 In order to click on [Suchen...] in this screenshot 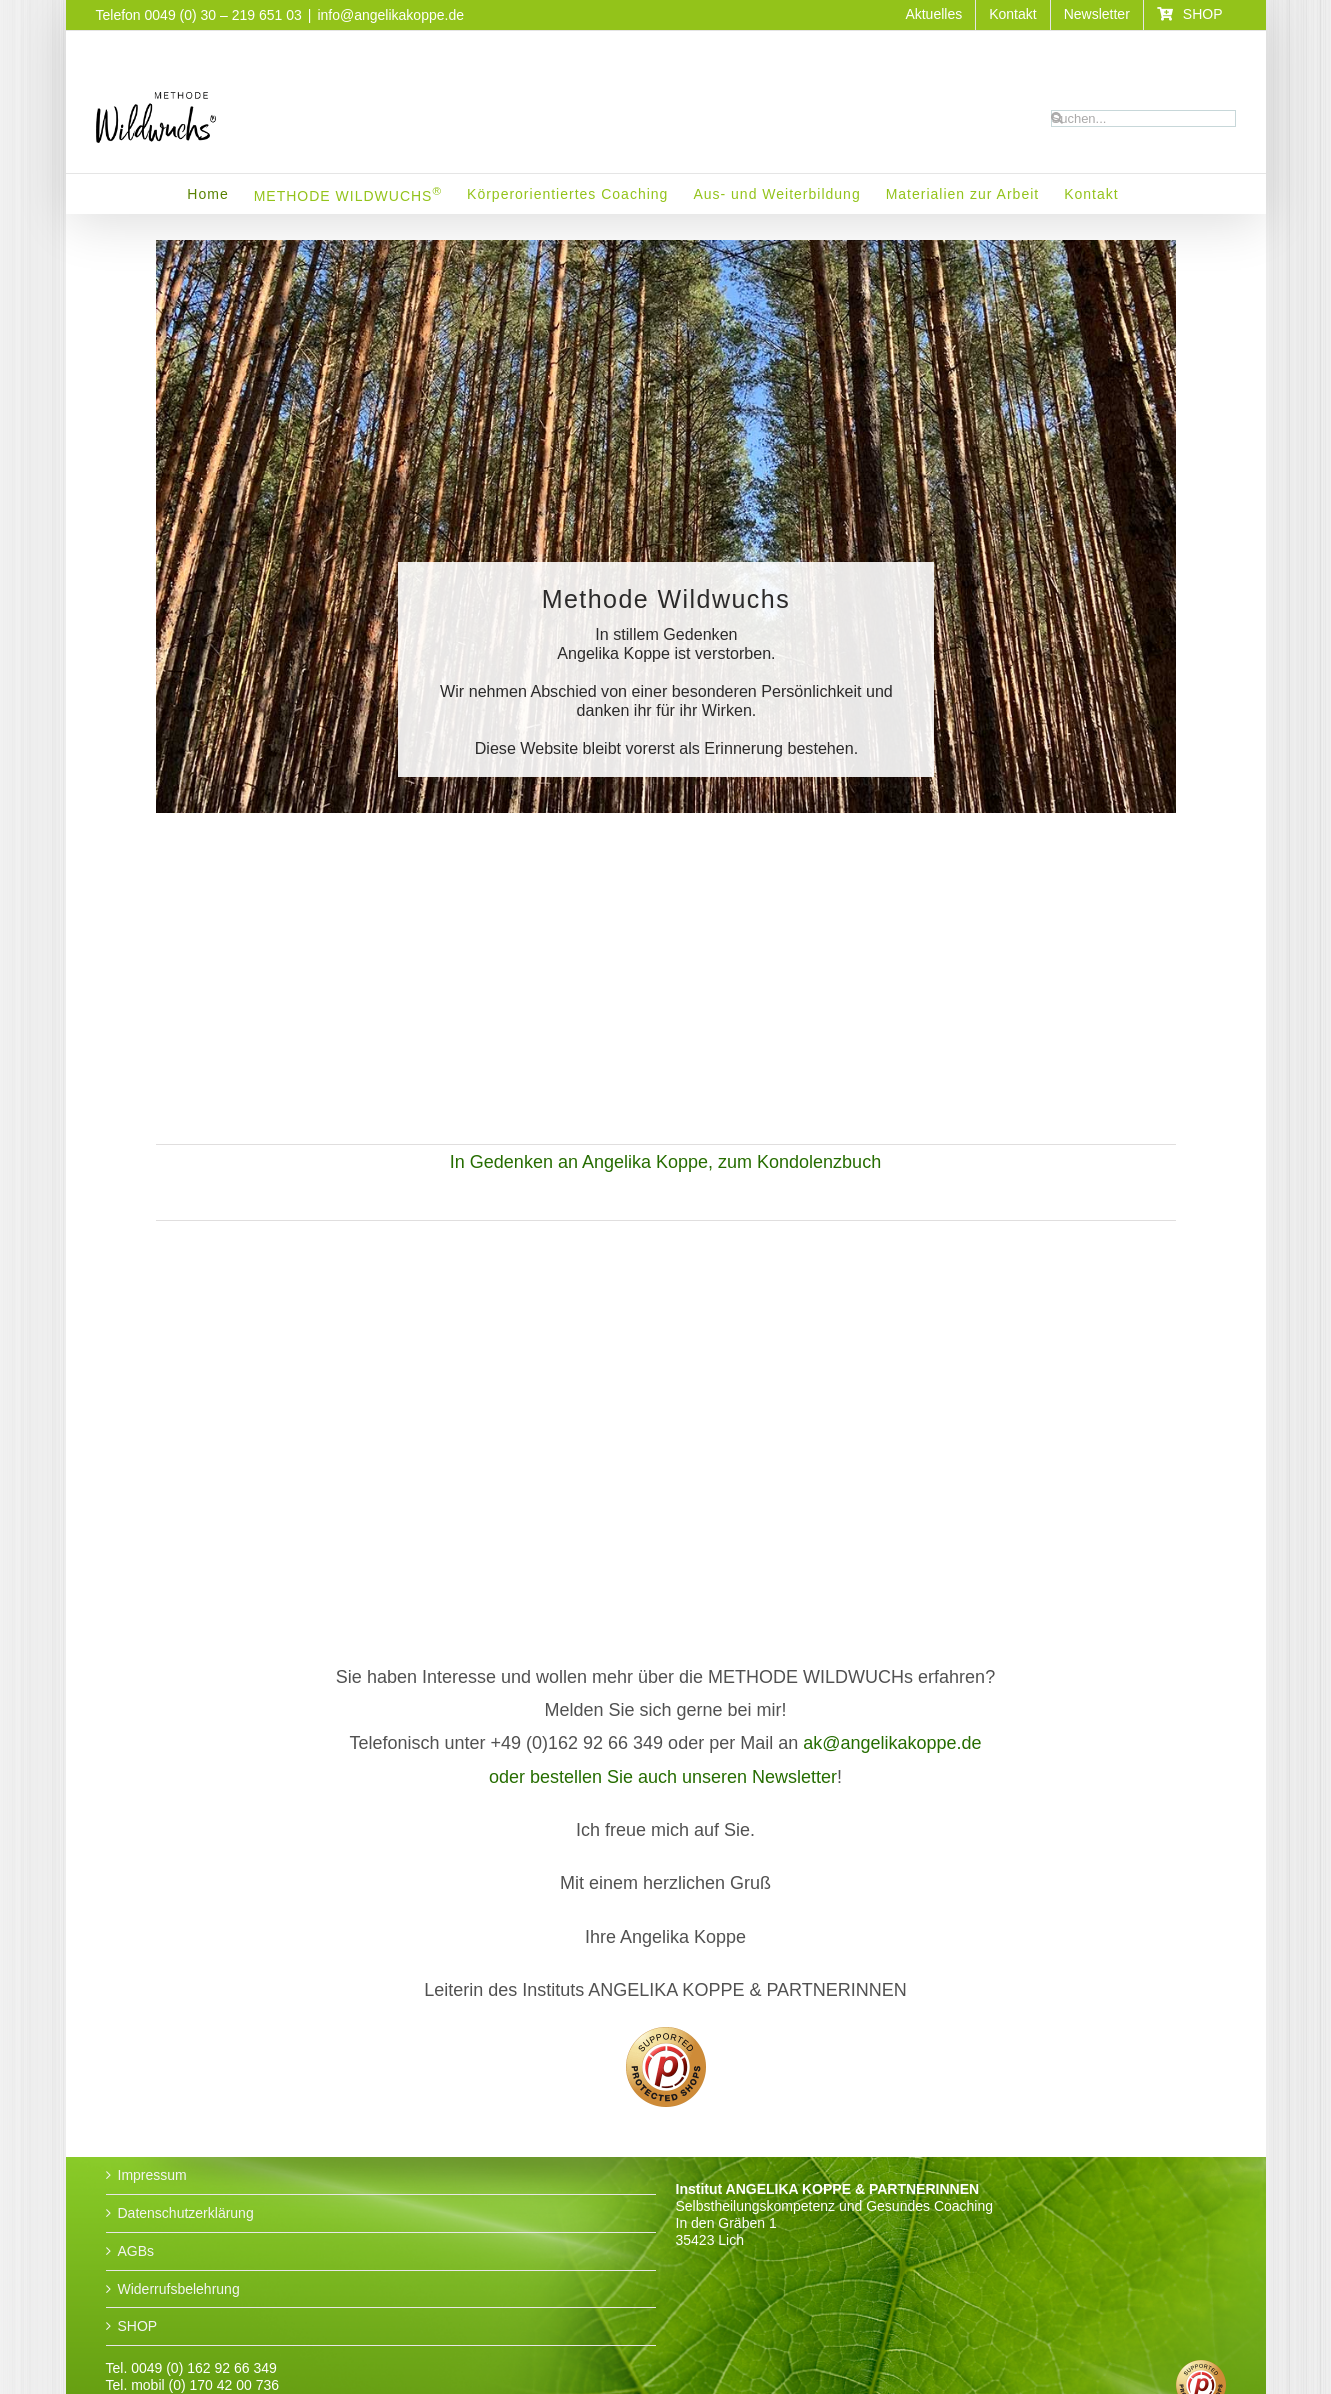, I will do `click(1143, 118)`.